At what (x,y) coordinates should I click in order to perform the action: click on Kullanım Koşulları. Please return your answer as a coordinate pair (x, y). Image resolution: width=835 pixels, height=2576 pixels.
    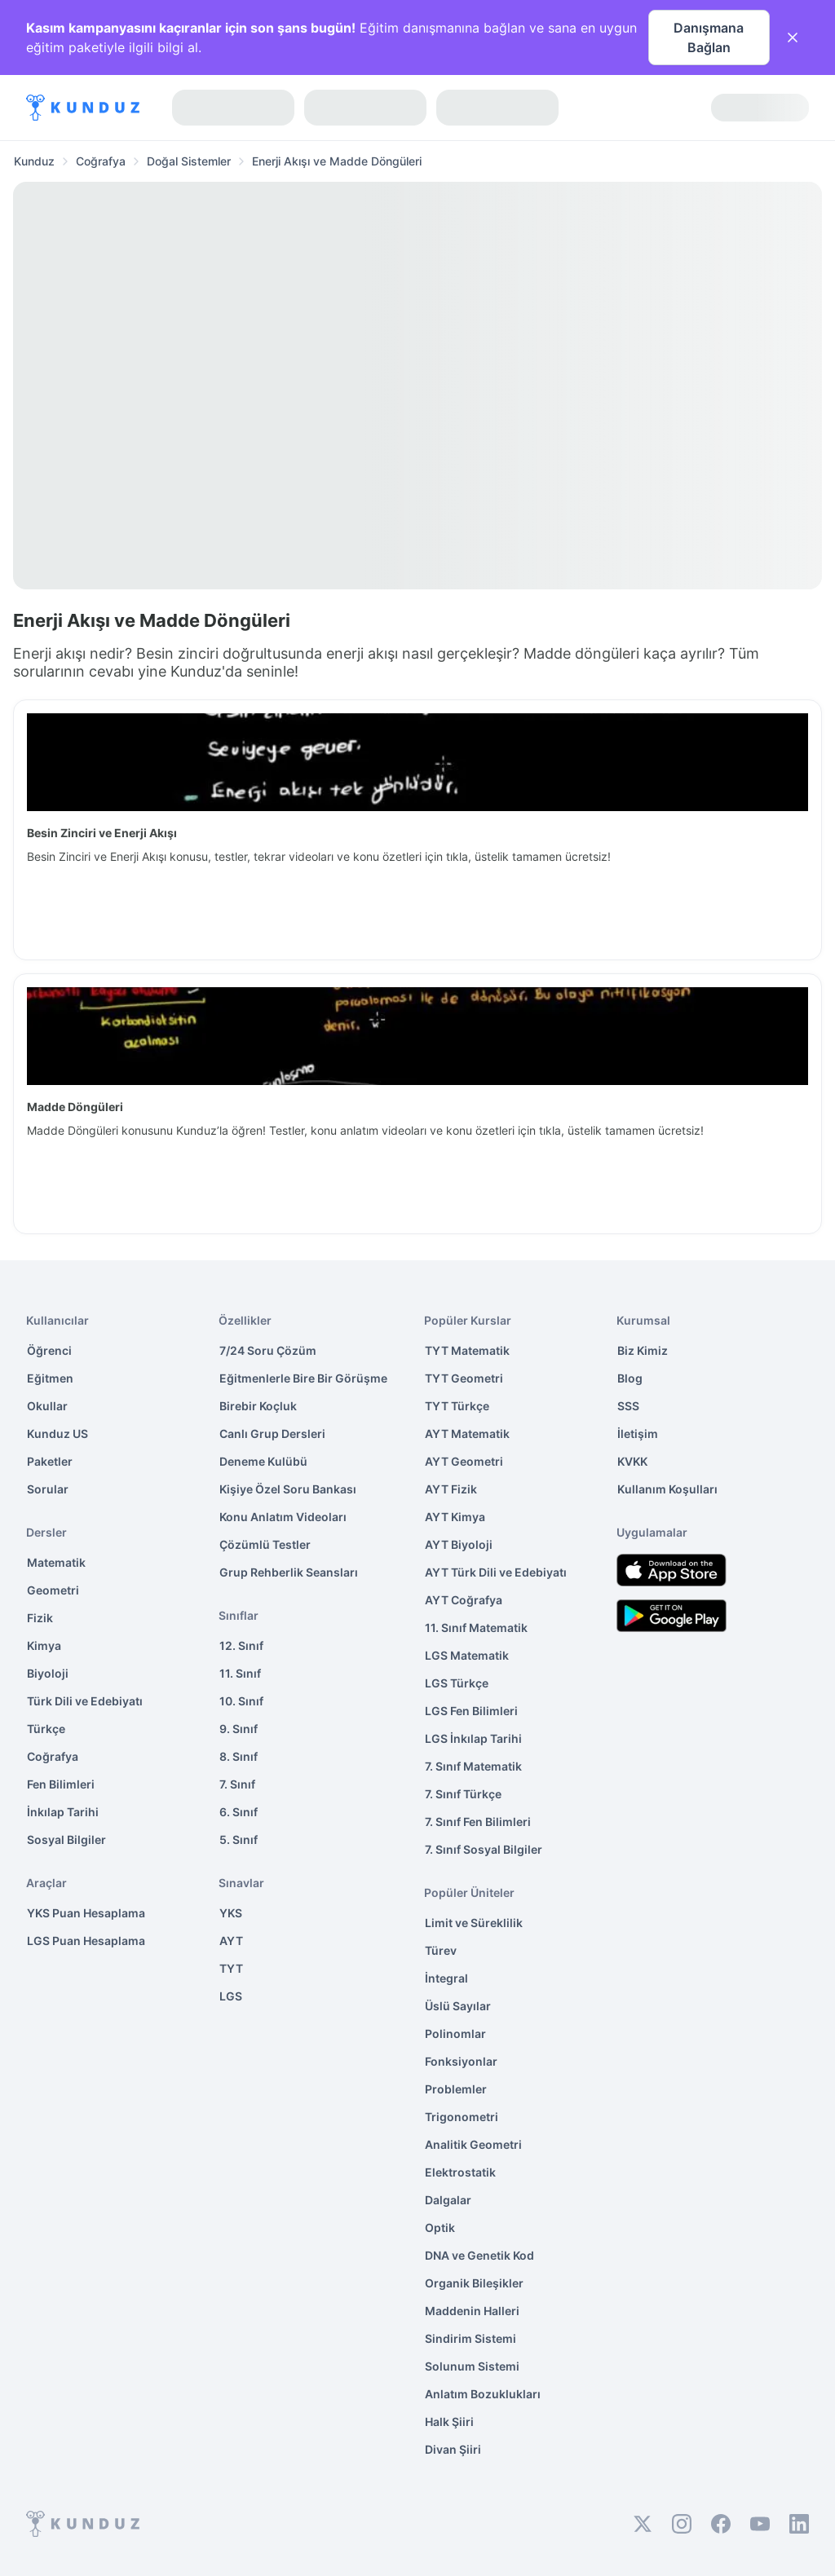
    Looking at the image, I should click on (667, 1489).